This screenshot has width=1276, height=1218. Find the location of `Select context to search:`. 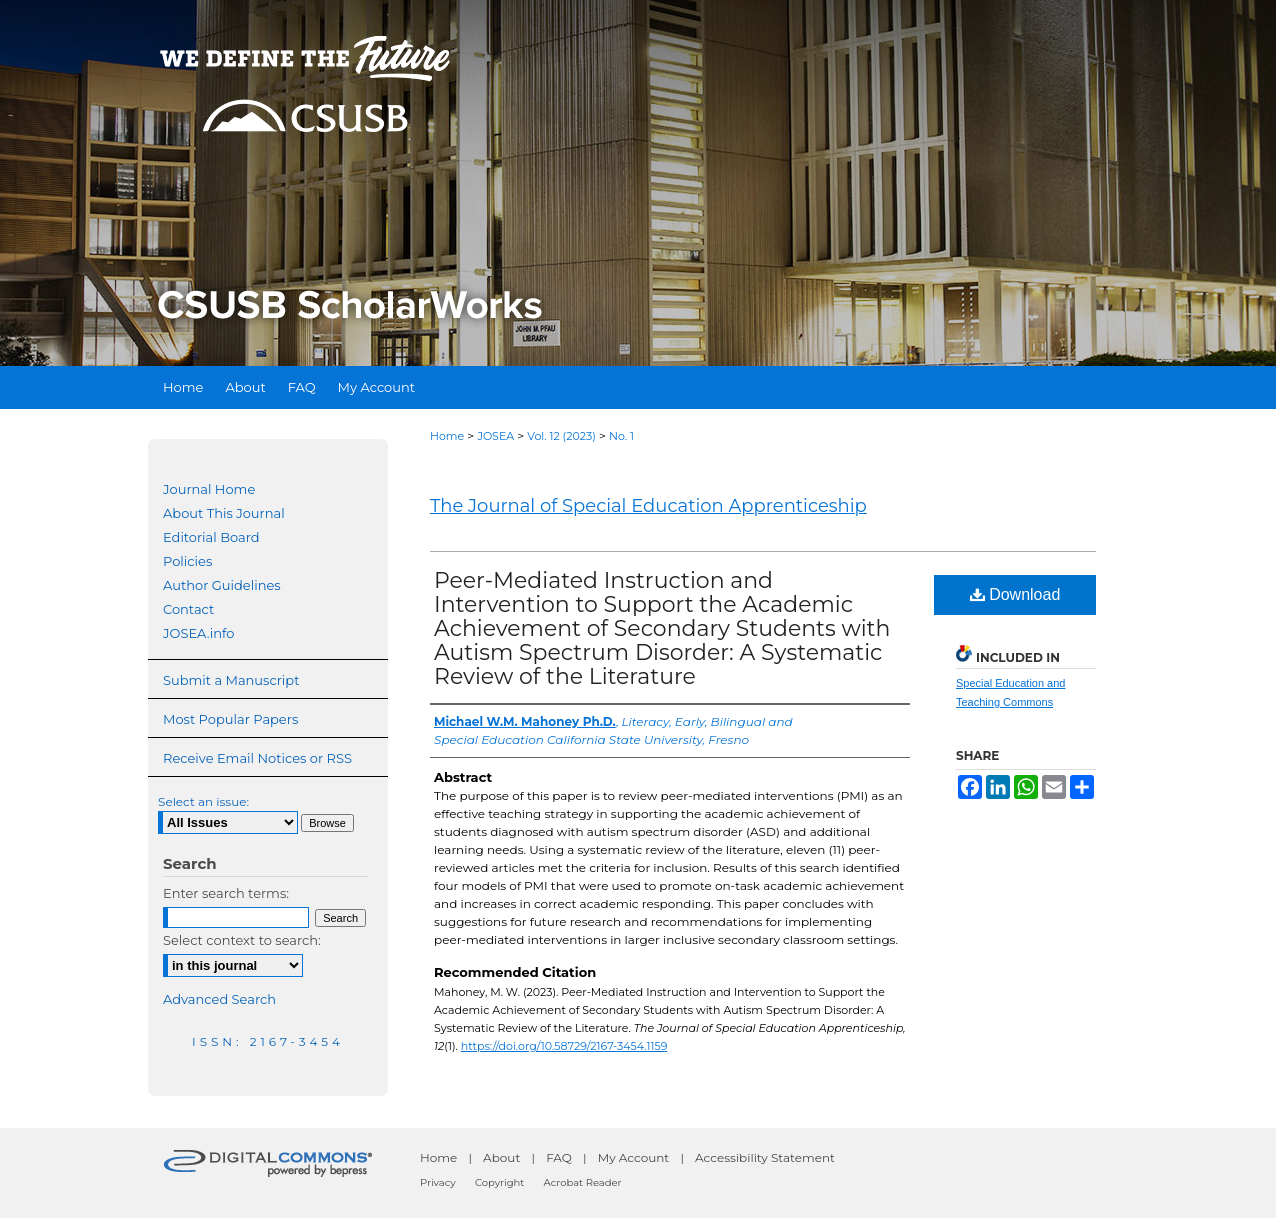

Select context to search: is located at coordinates (242, 940).